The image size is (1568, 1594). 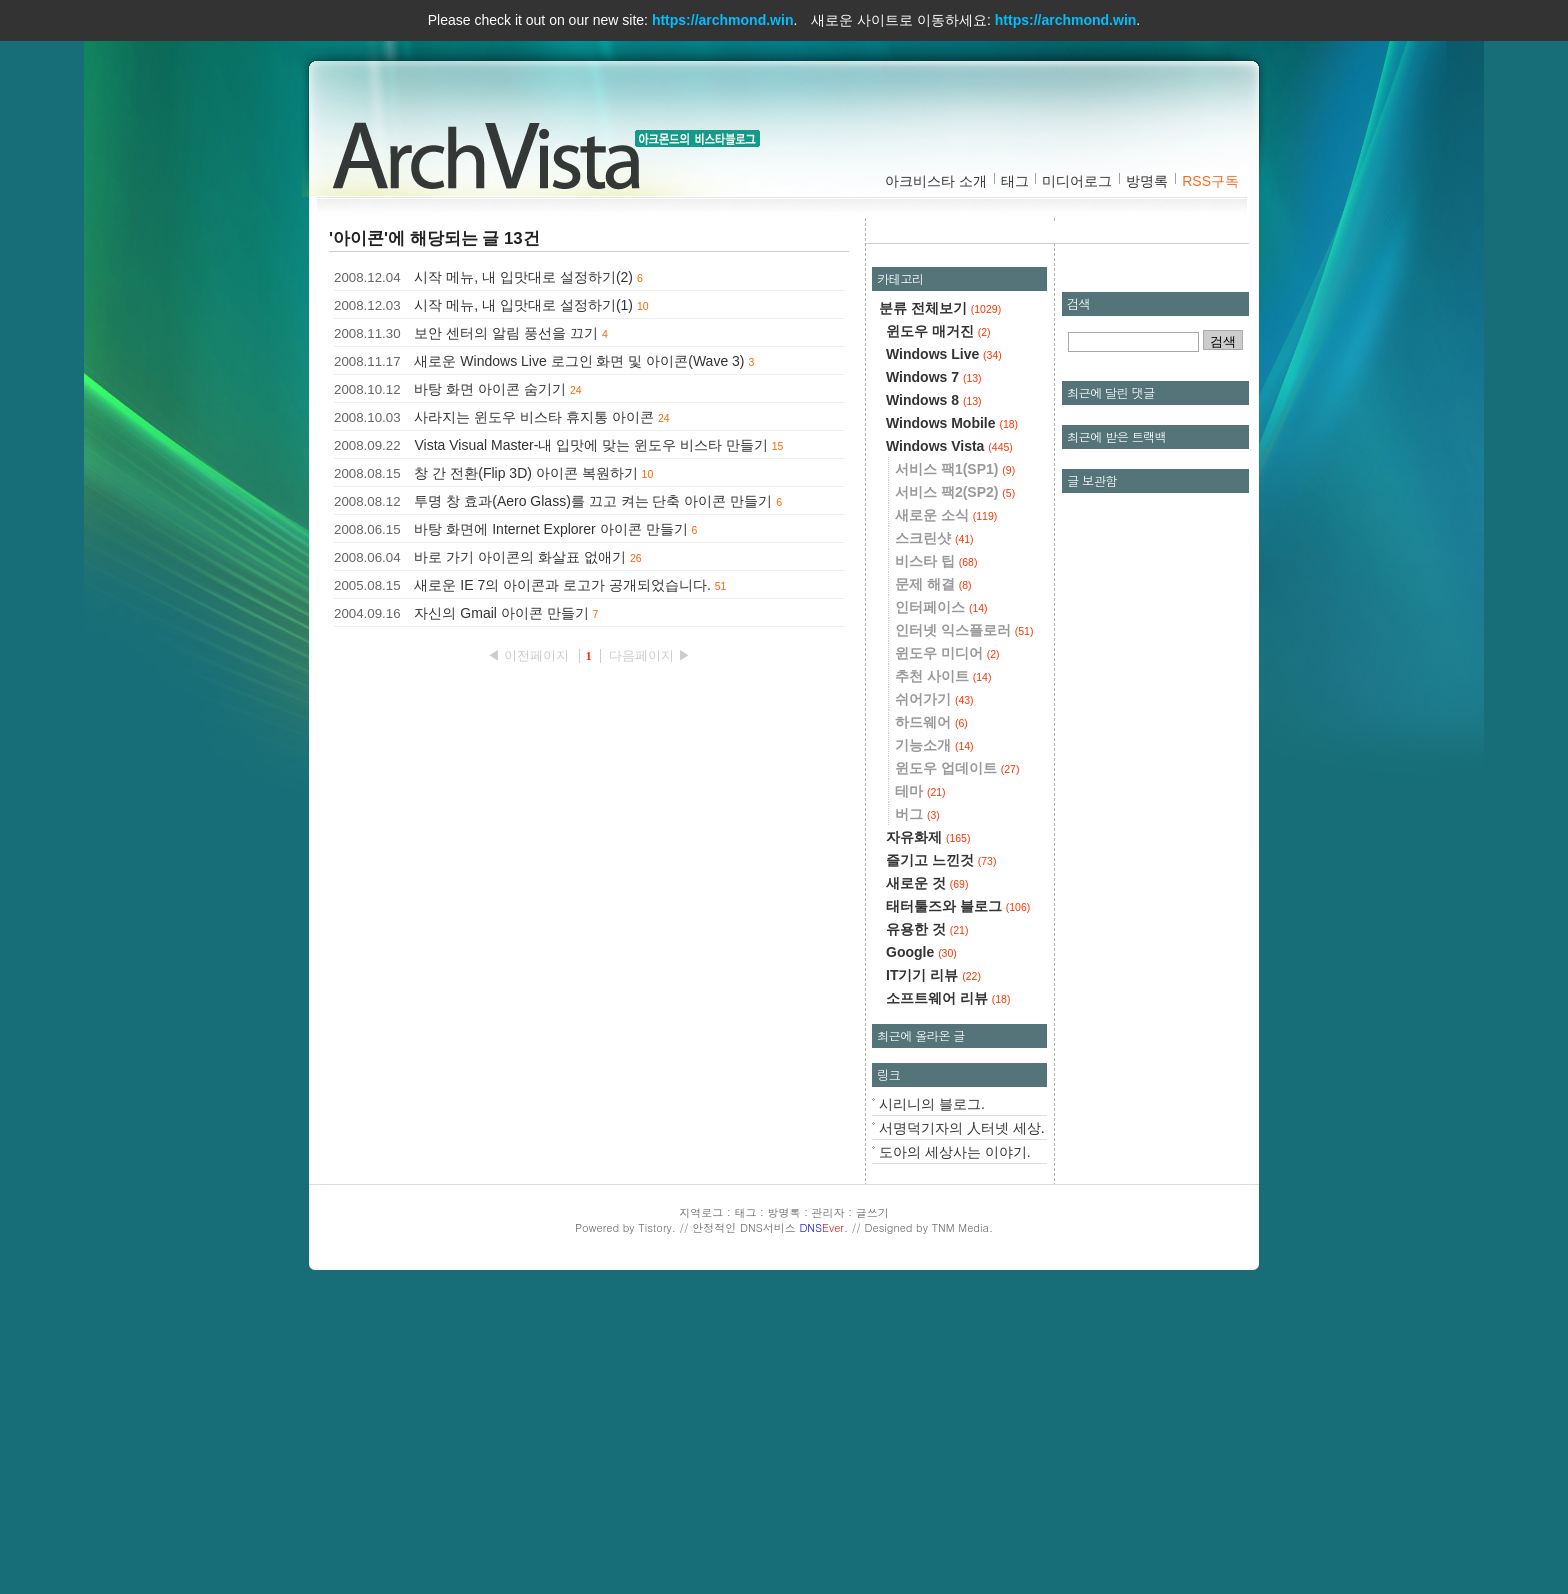 What do you see at coordinates (934, 671) in the screenshot?
I see `Windows 7` at bounding box center [934, 671].